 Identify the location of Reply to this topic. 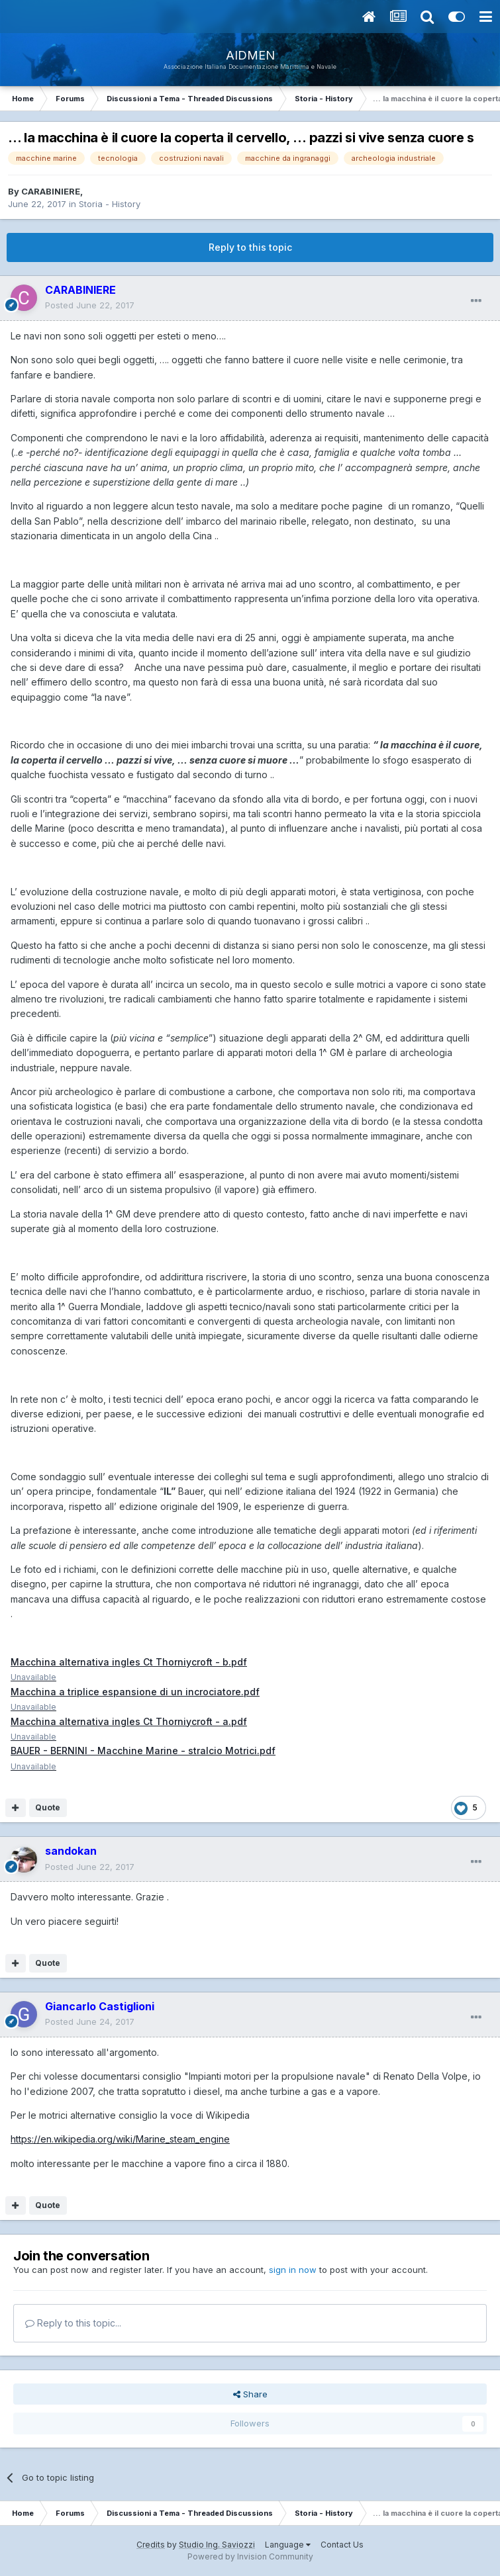
(250, 247).